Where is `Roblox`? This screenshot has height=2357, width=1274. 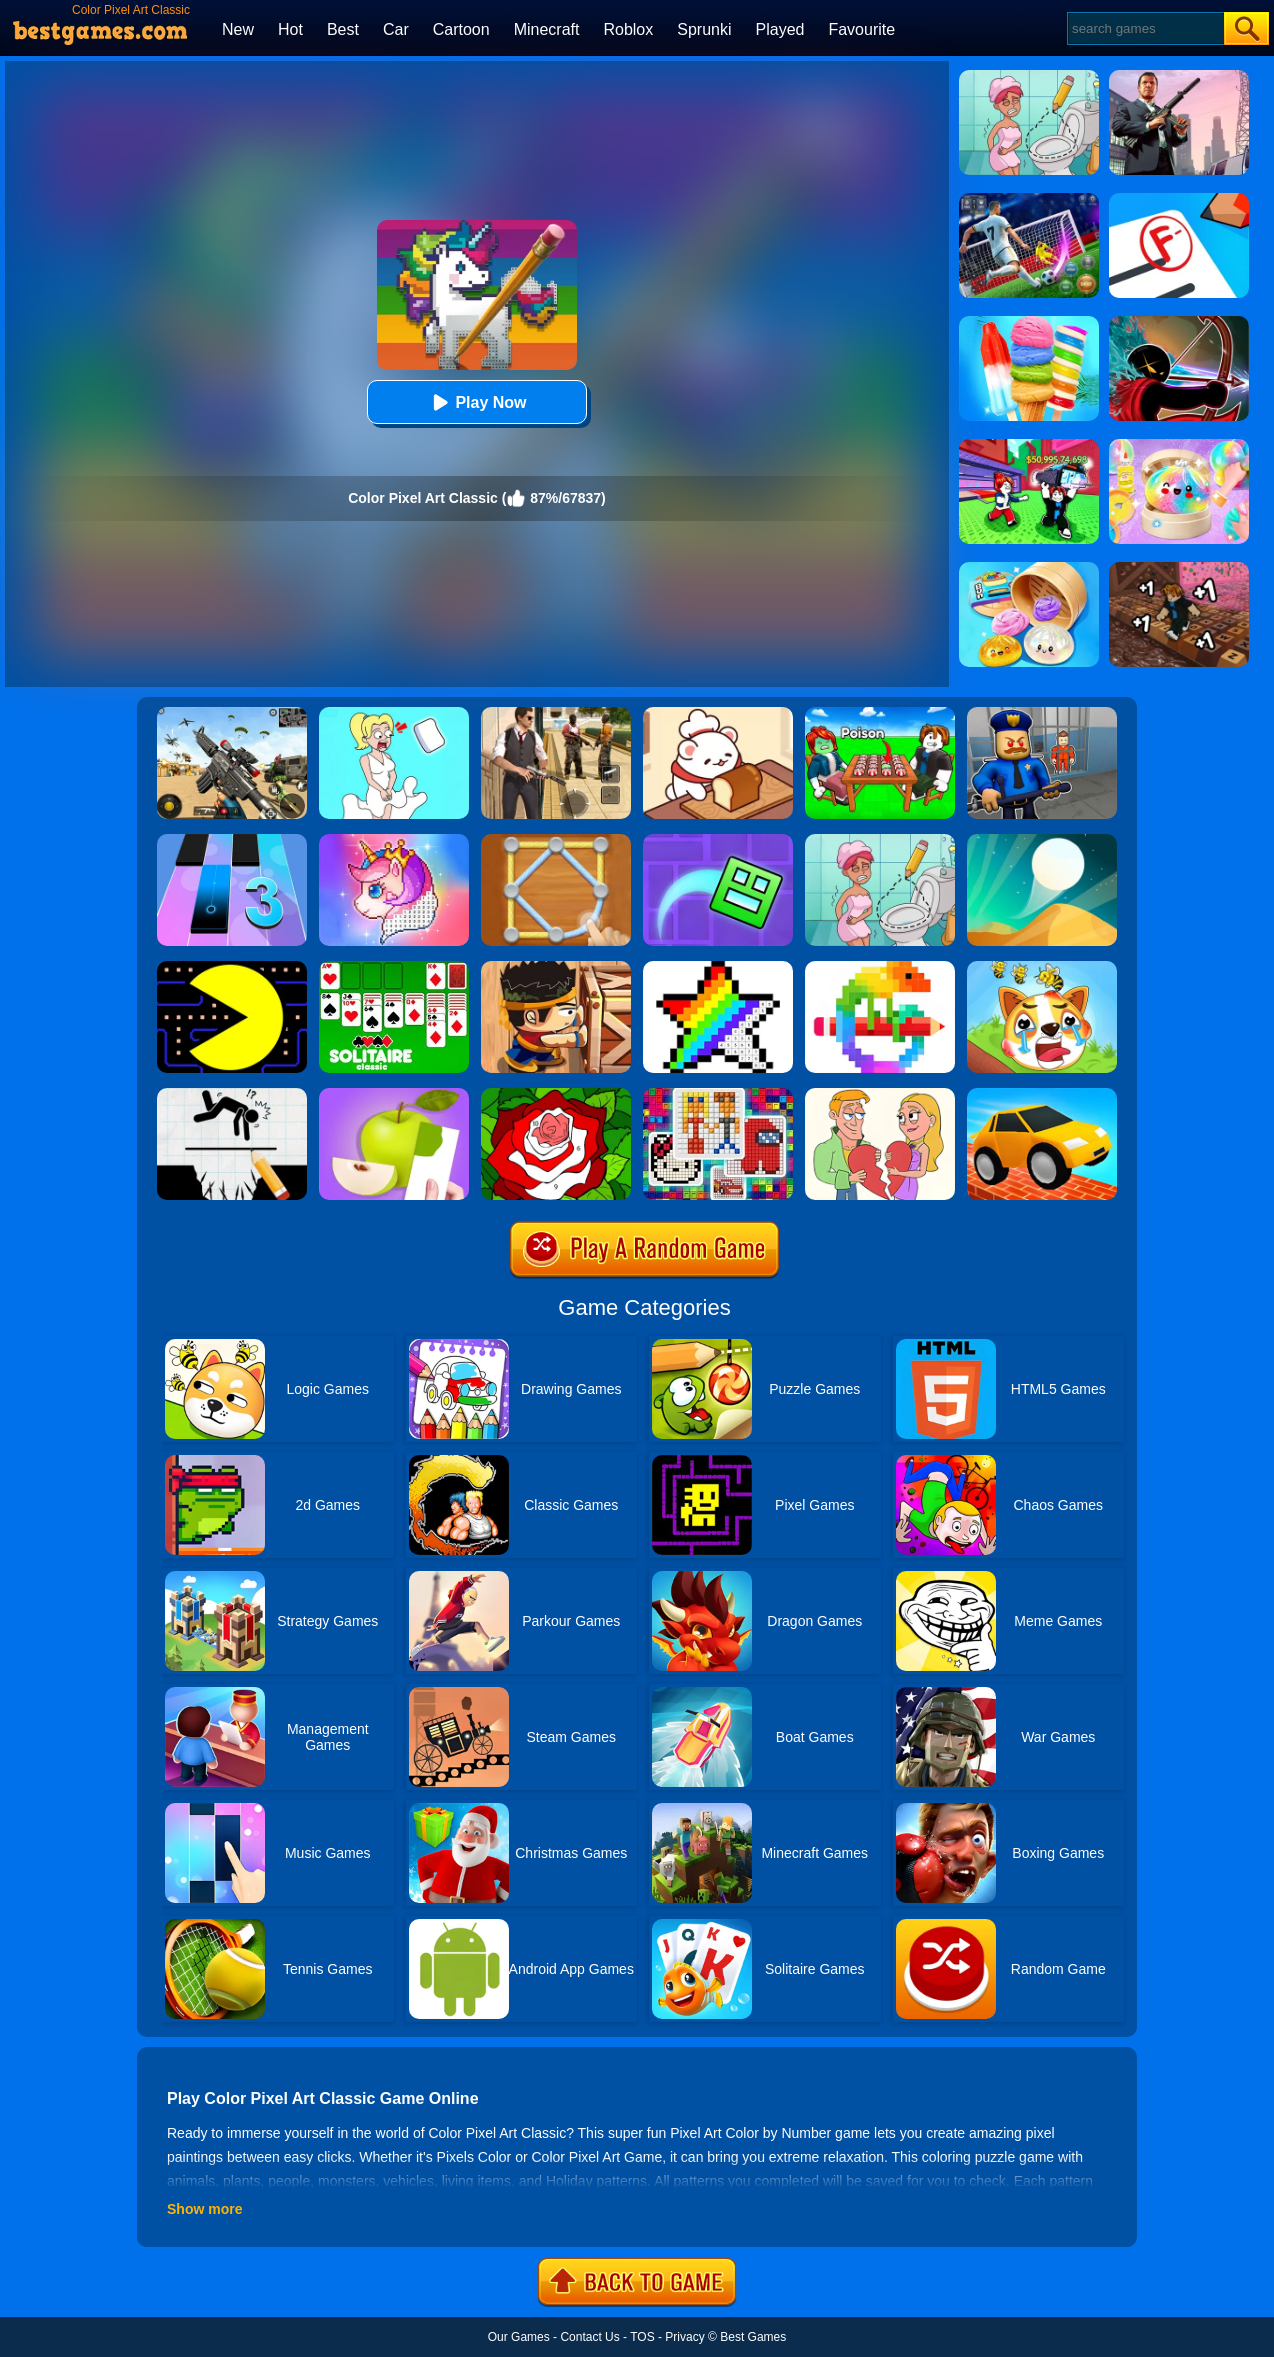
Roblox is located at coordinates (628, 29).